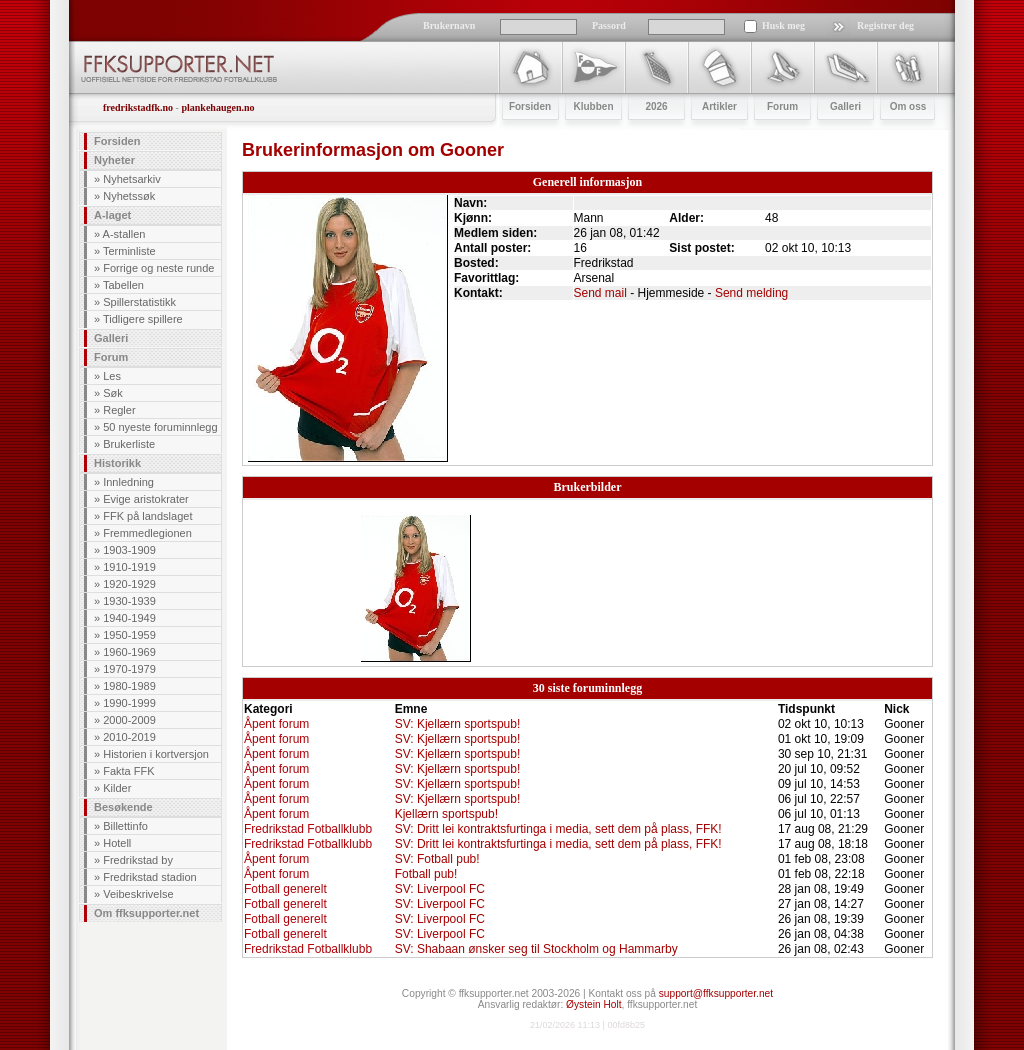  What do you see at coordinates (158, 268) in the screenshot?
I see `Forrige og neste runde` at bounding box center [158, 268].